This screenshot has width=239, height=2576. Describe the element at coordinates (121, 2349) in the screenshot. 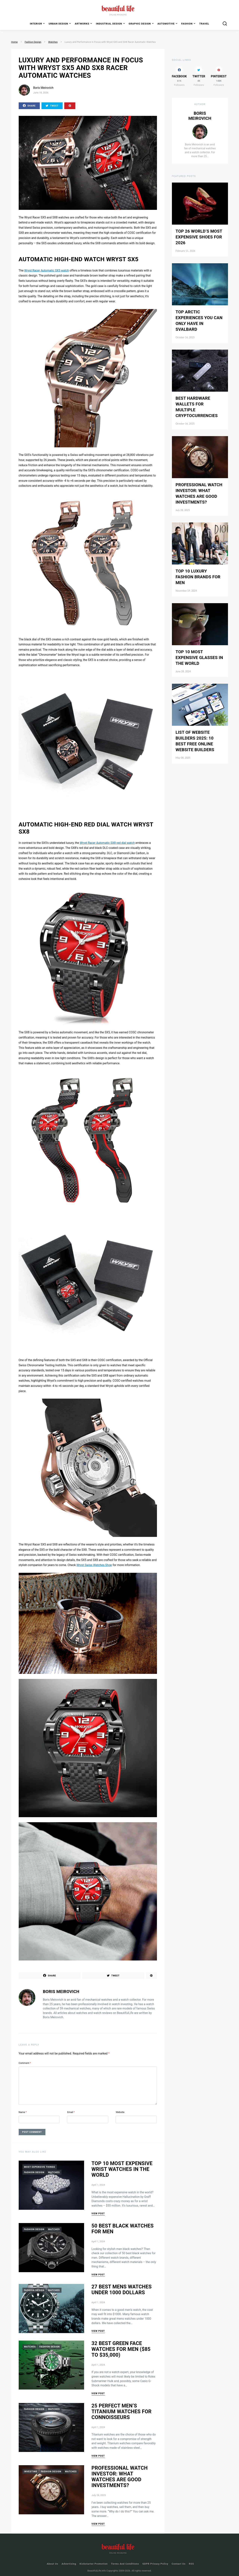

I see `32 Best Green Face Watches for Men ($85 to $35,000)` at that location.